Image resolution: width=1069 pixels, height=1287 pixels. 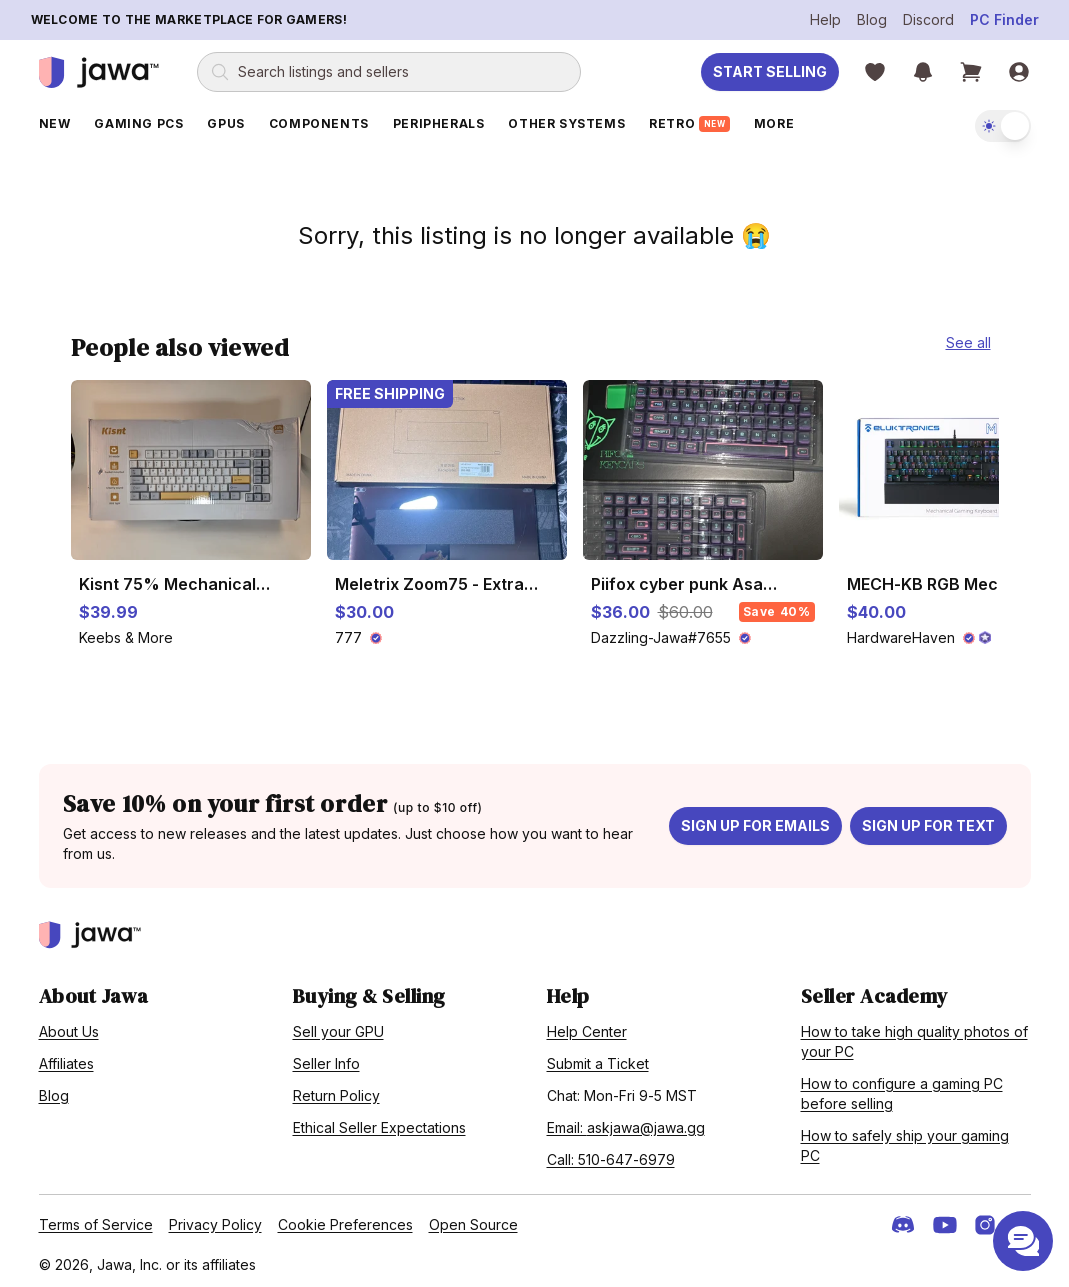 I want to click on [switch], so click(x=1003, y=126).